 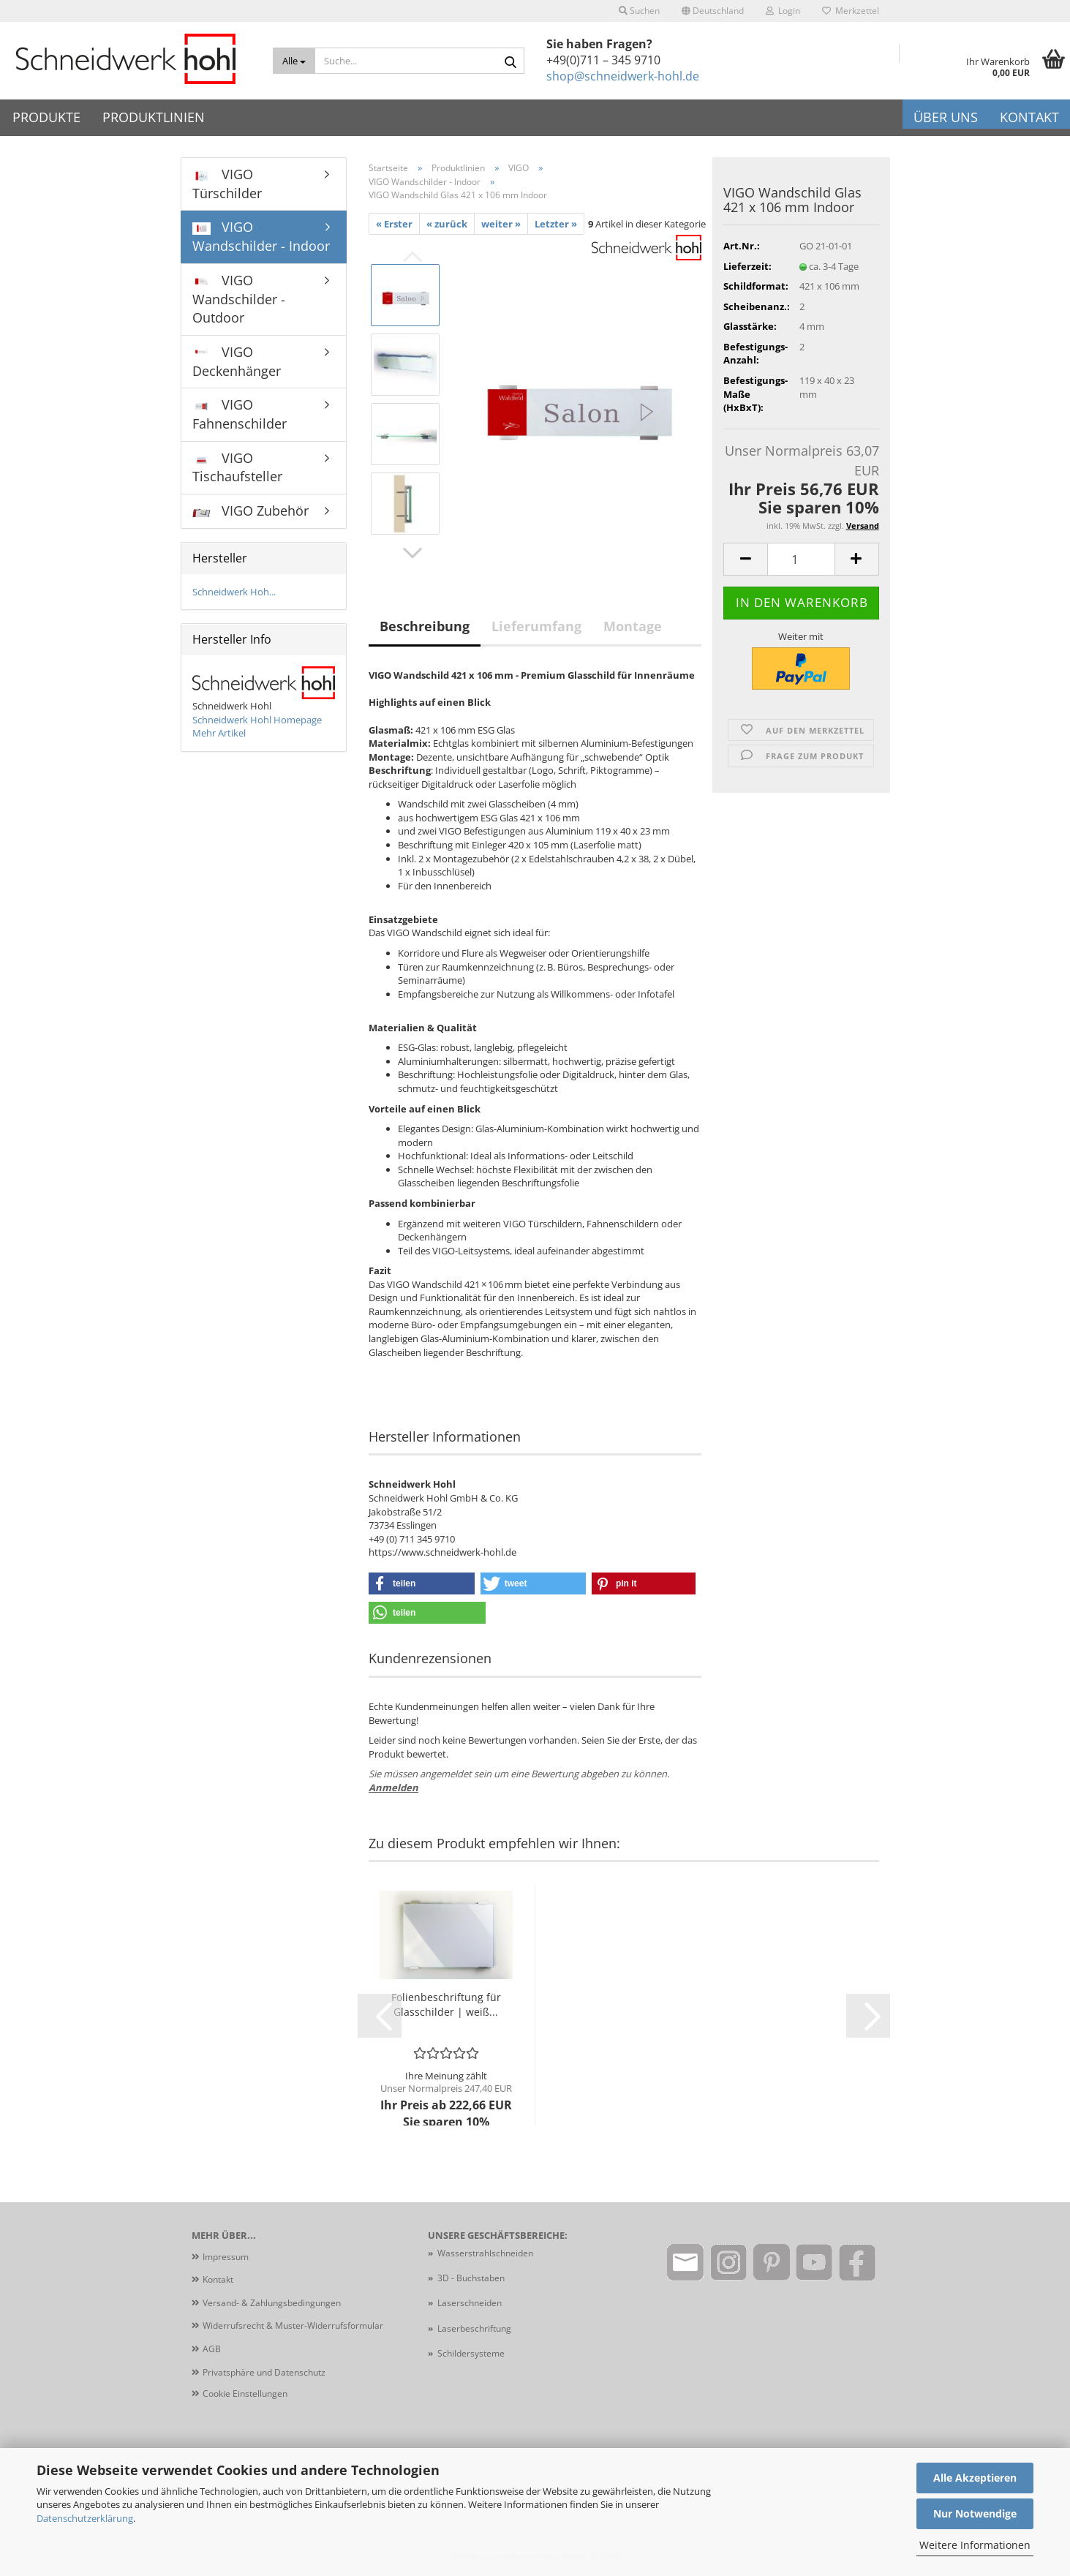 What do you see at coordinates (394, 223) in the screenshot?
I see `« Erster` at bounding box center [394, 223].